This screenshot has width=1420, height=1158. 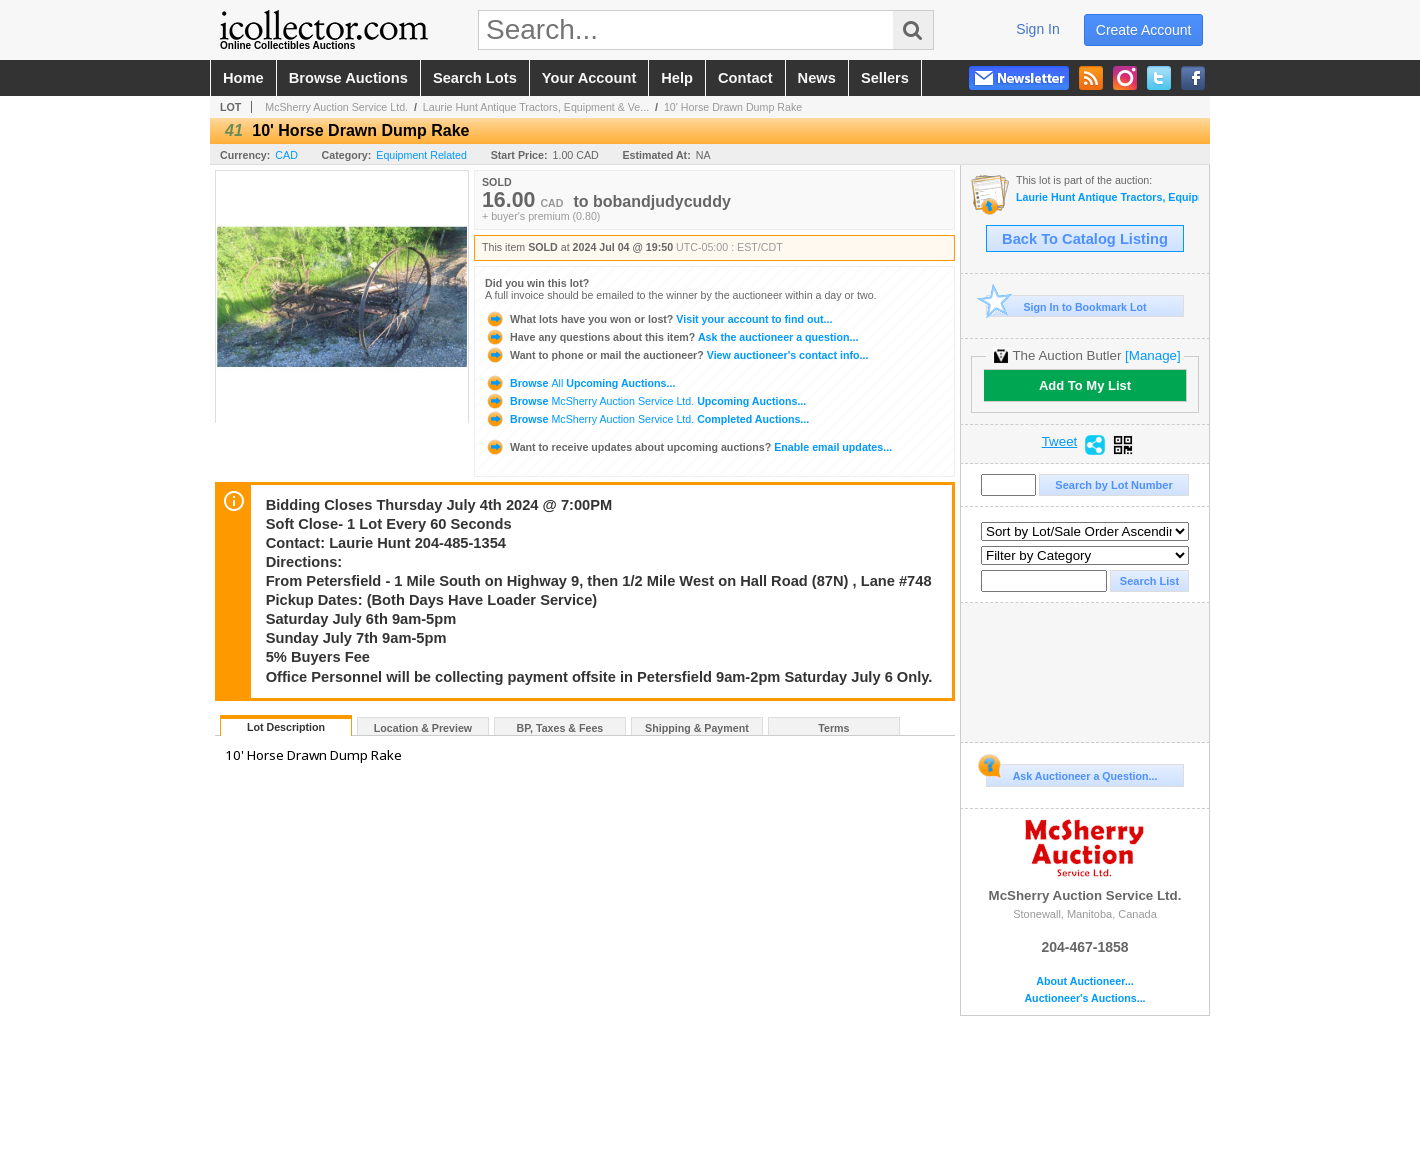 What do you see at coordinates (676, 355) in the screenshot?
I see `View auctioneer's contact info...` at bounding box center [676, 355].